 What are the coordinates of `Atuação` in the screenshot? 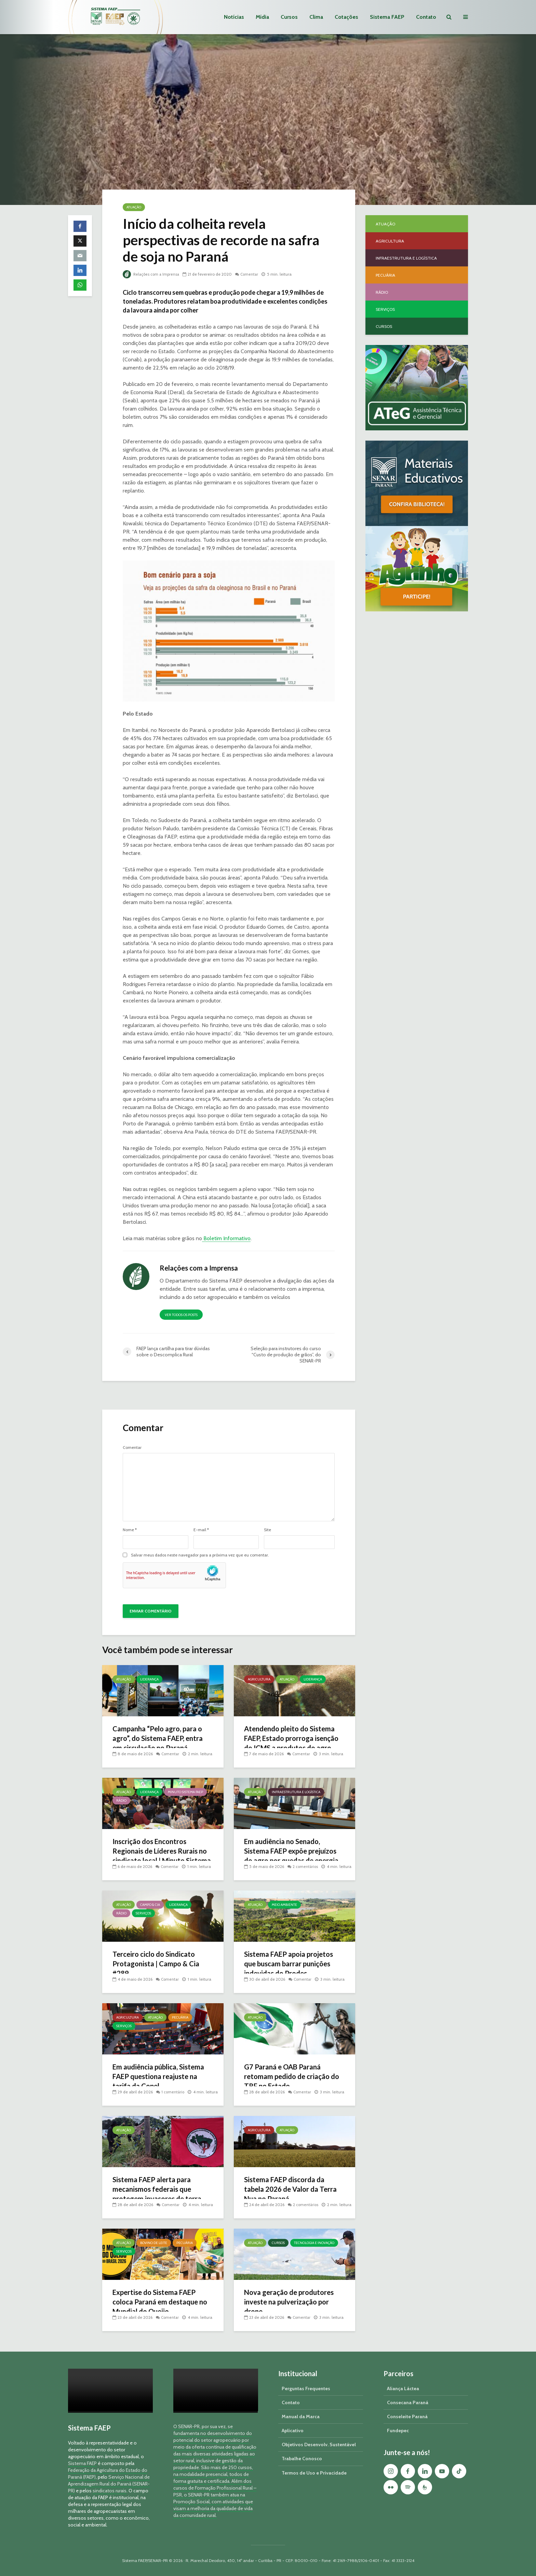 It's located at (133, 207).